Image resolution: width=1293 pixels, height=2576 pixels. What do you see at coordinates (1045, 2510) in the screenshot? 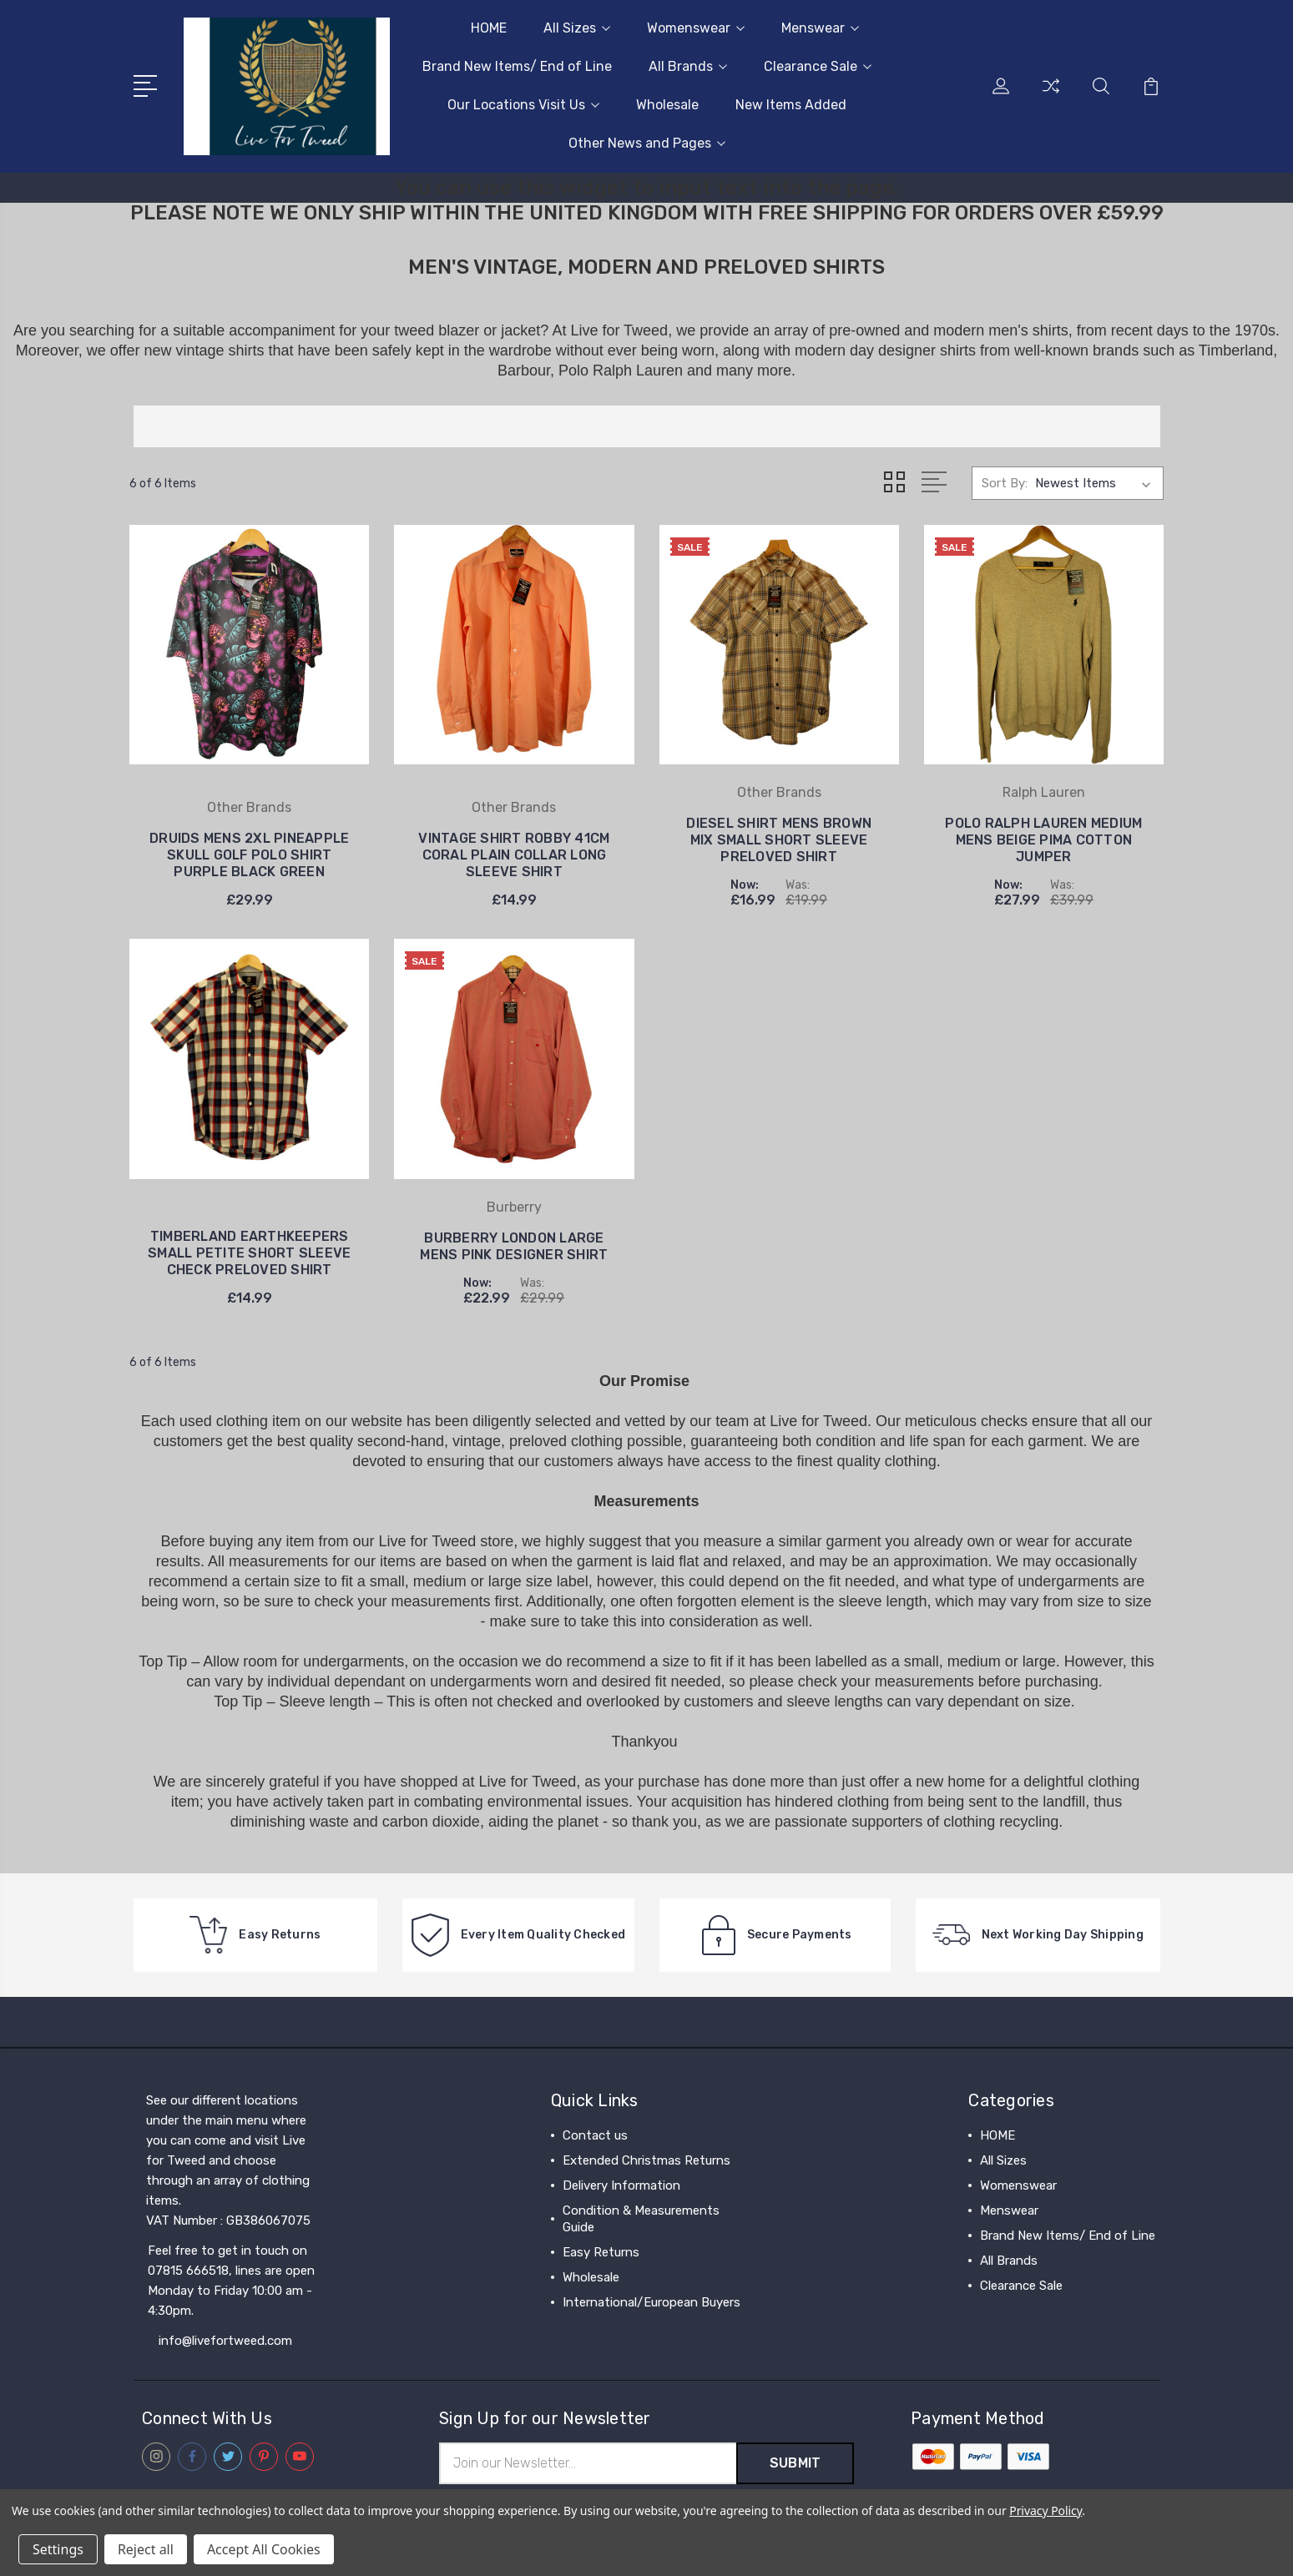
I see `Privacy Policy` at bounding box center [1045, 2510].